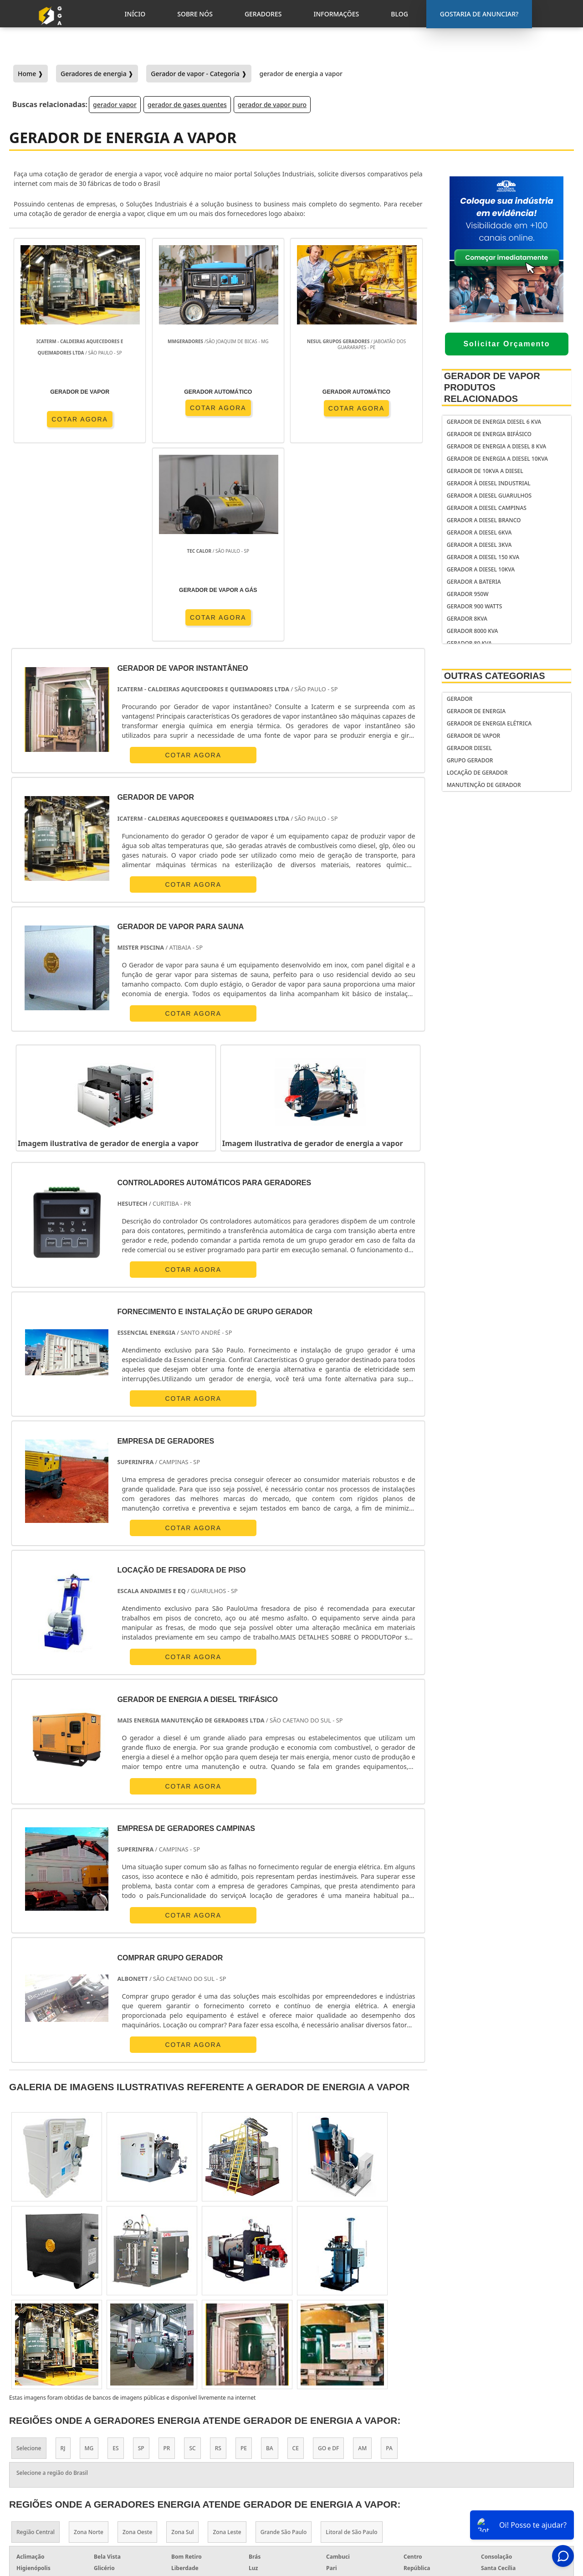 The height and width of the screenshot is (2576, 583). What do you see at coordinates (28, 2261) in the screenshot?
I see `Selecione` at bounding box center [28, 2261].